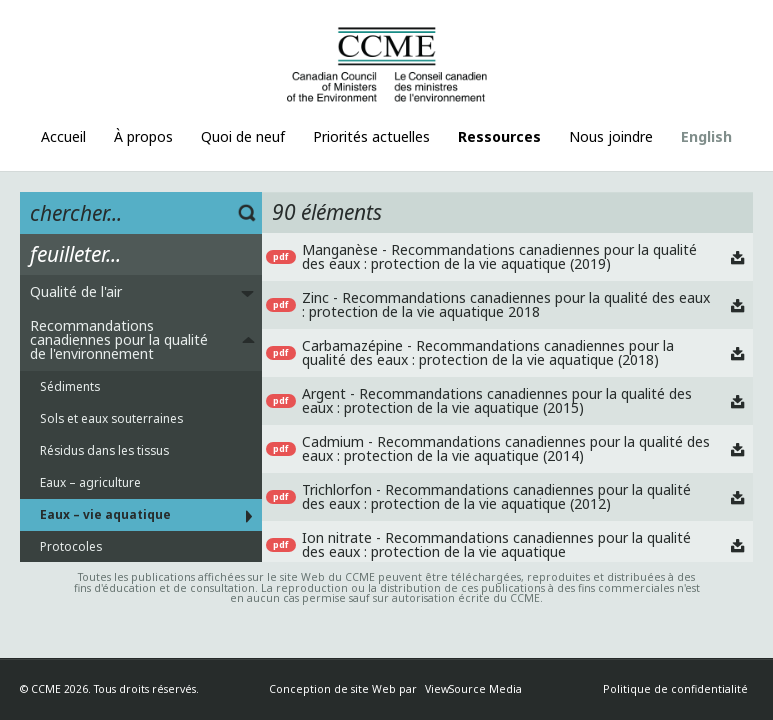  Describe the element at coordinates (496, 496) in the screenshot. I see `Trichlorfon - Recommandations canadiennes pour la qualité des eaux : protection de la vie aquatique (2012)` at that location.